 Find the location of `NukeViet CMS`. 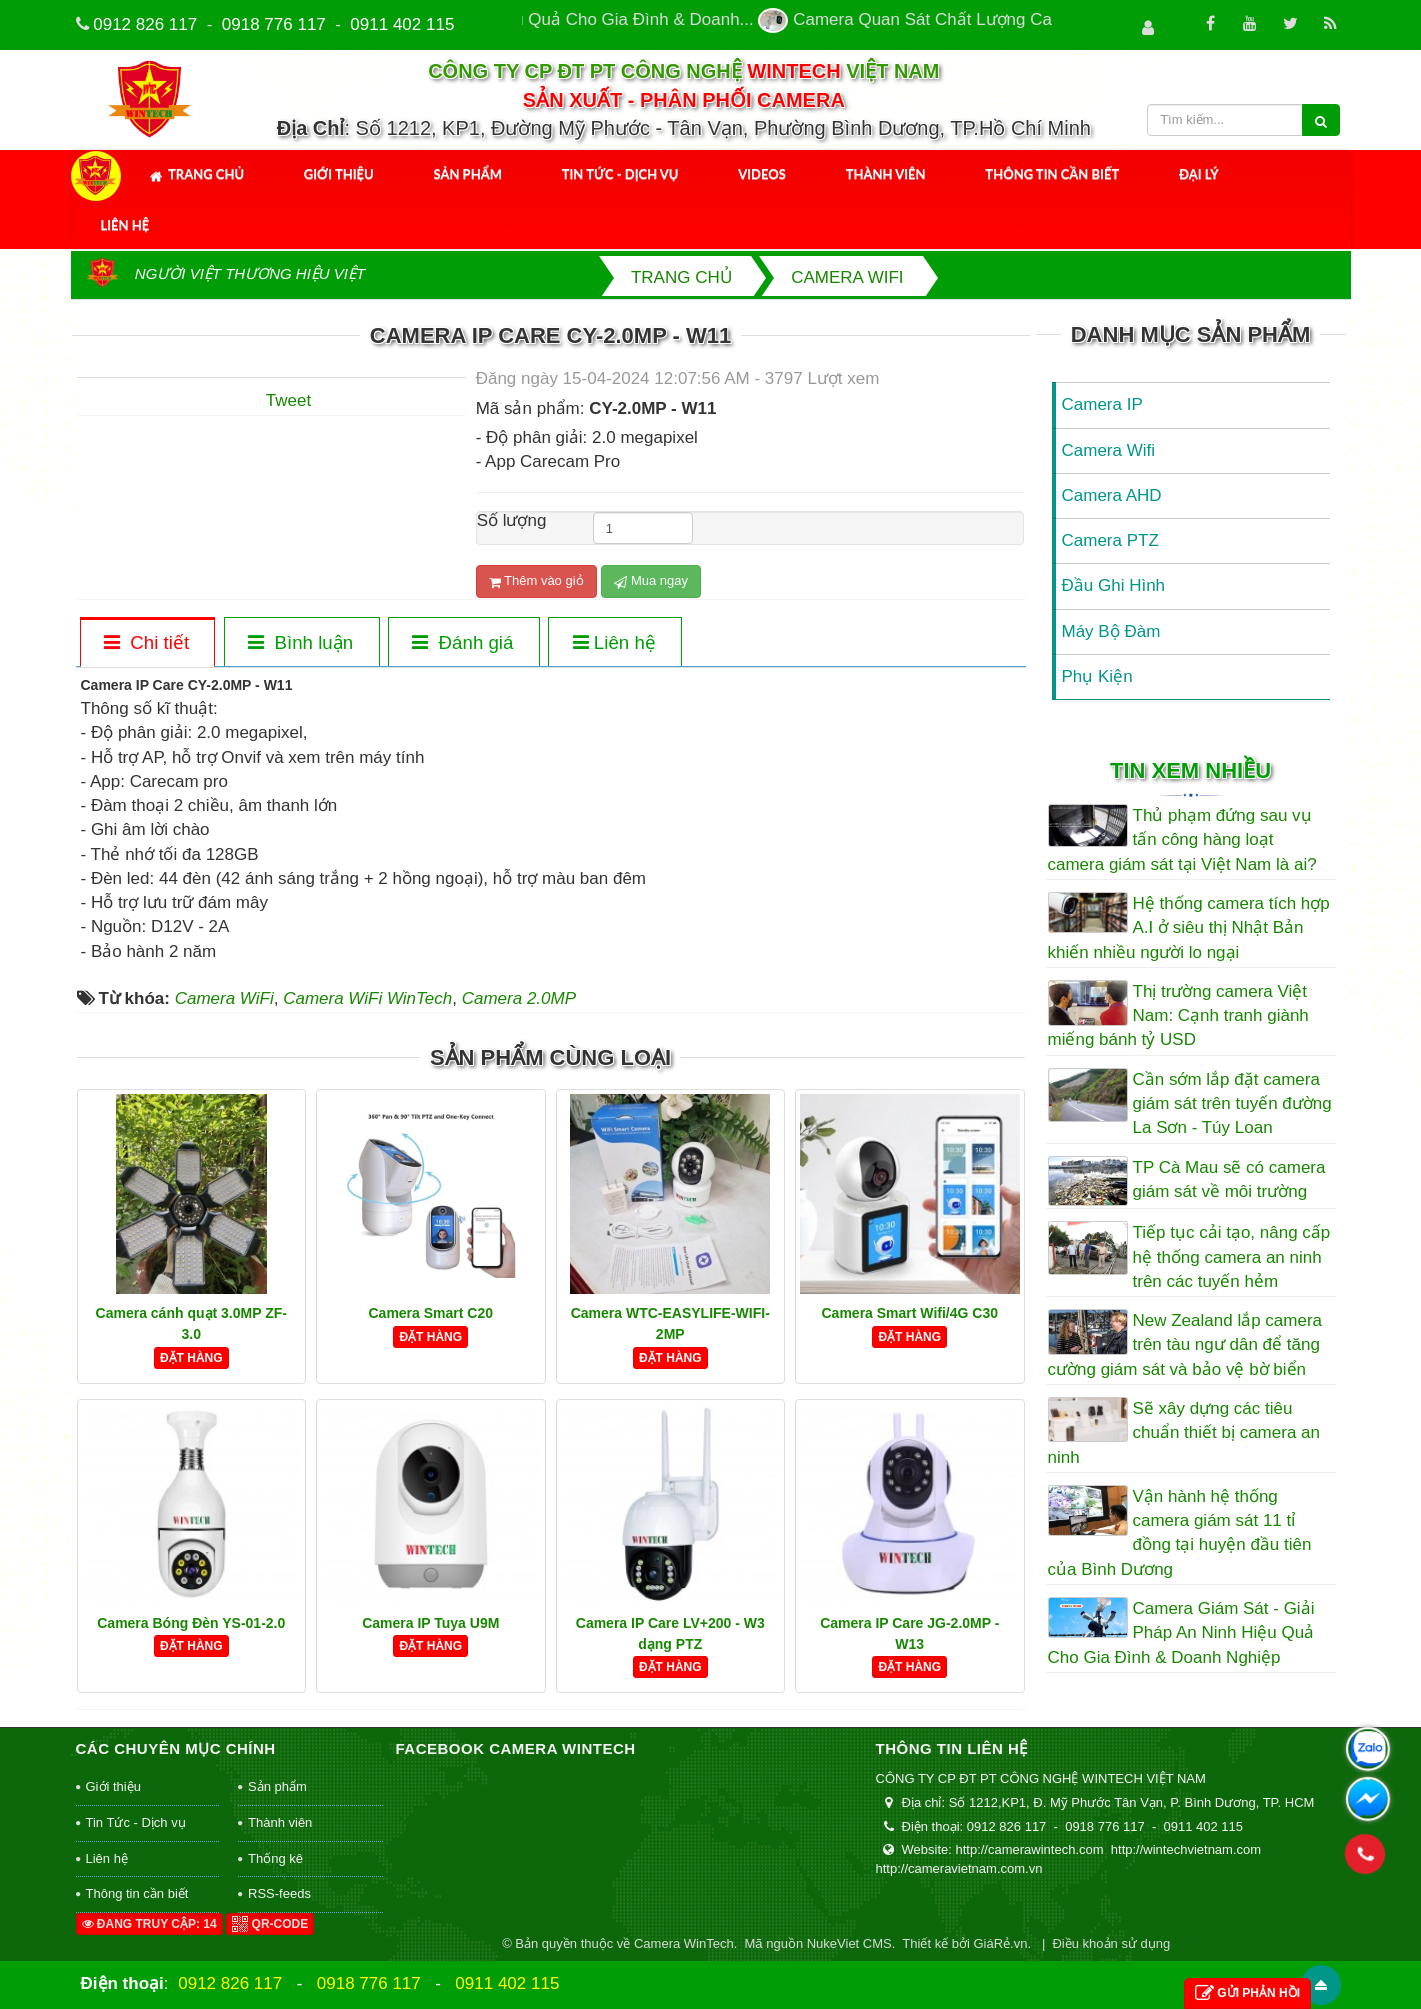

NukeViet CMS is located at coordinates (849, 1943).